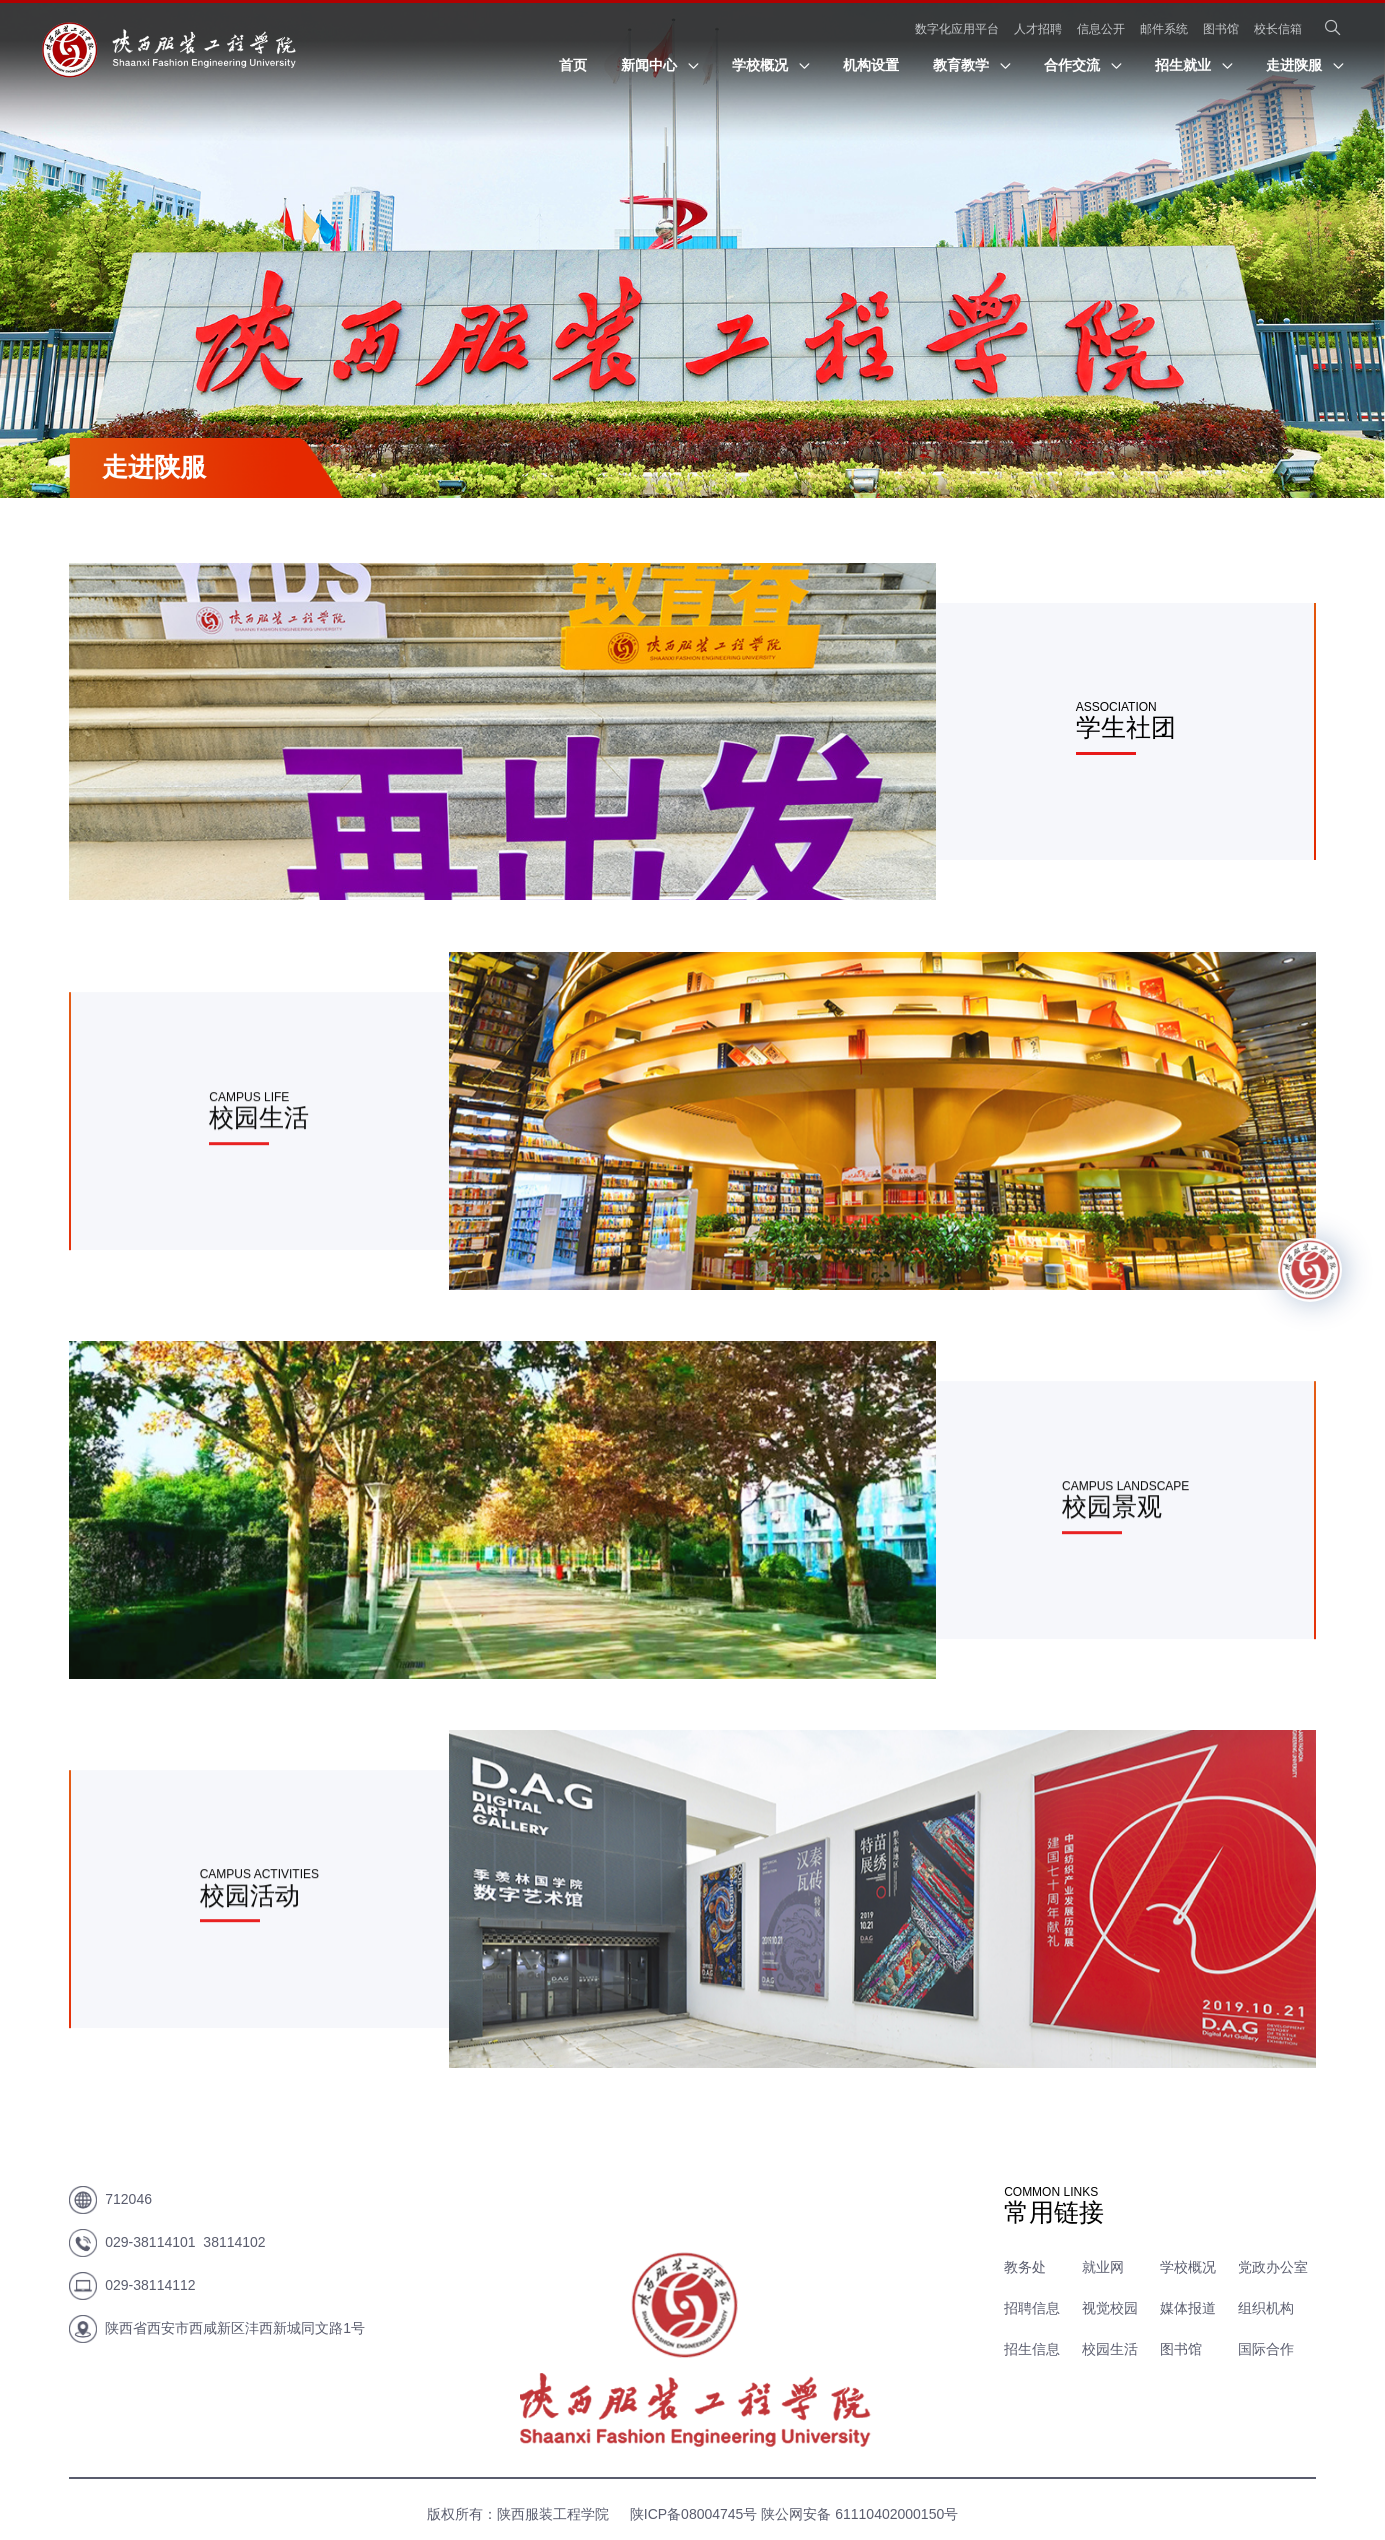  I want to click on 就业网, so click(1103, 2267).